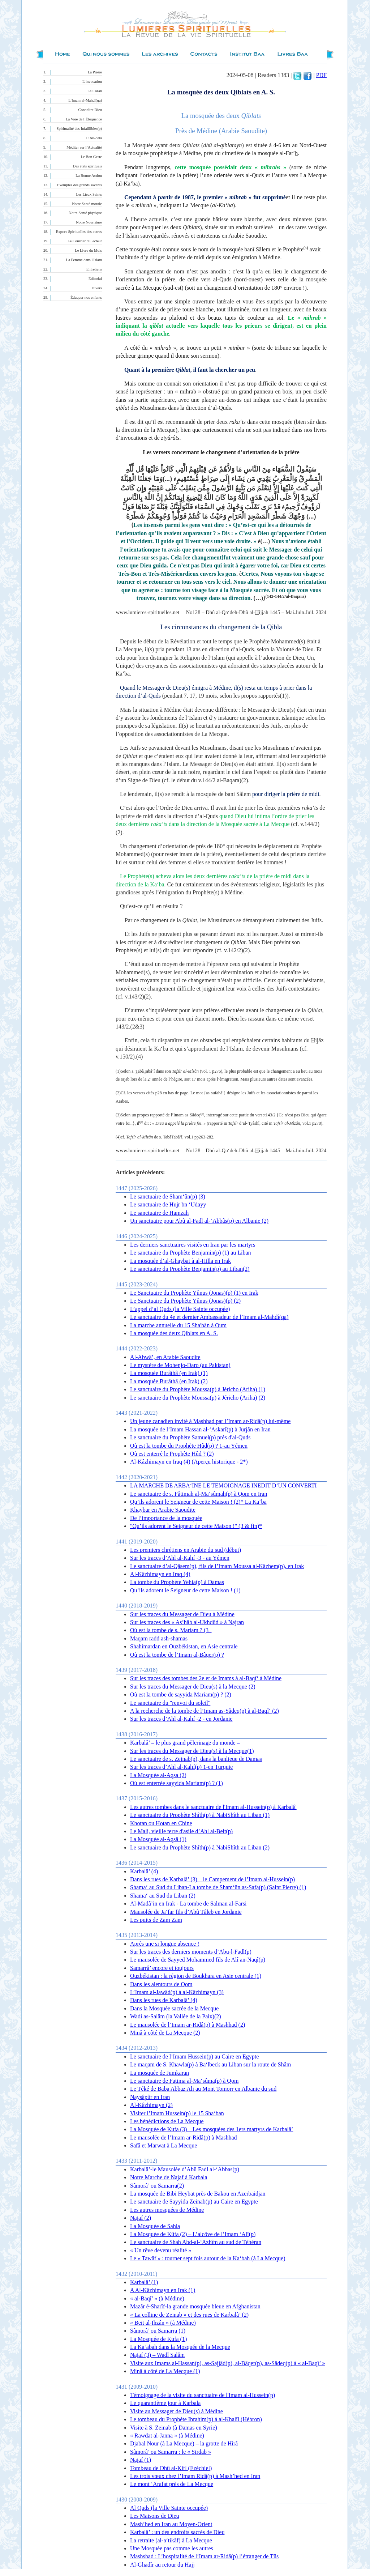 The width and height of the screenshot is (370, 2576). Describe the element at coordinates (180, 1365) in the screenshot. I see `Le mystère de Mohenjo-Daro (au Pakistan)` at that location.